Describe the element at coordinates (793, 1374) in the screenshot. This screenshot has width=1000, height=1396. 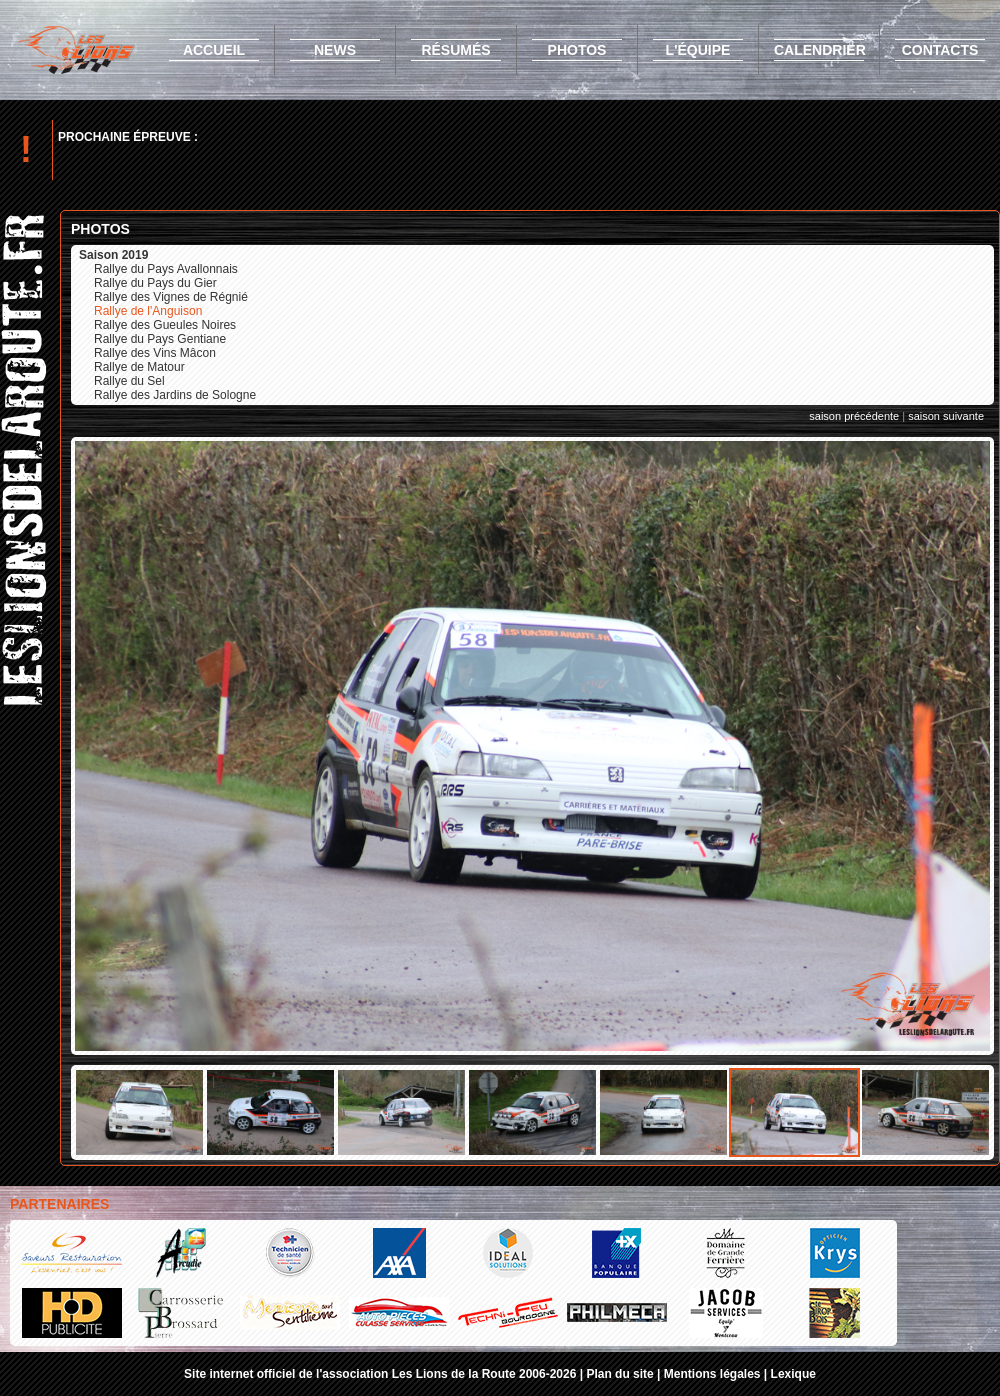
I see `Lexique` at that location.